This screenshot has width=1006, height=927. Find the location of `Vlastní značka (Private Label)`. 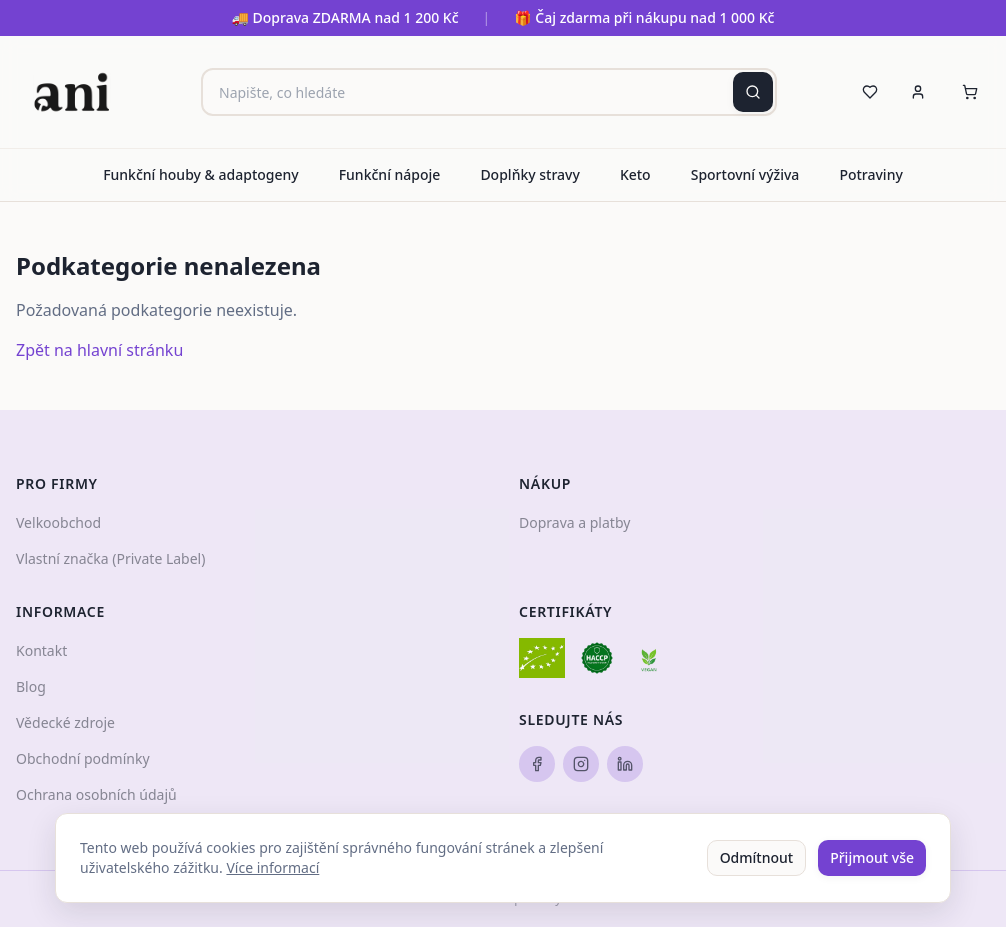

Vlastní značka (Private Label) is located at coordinates (110, 558).